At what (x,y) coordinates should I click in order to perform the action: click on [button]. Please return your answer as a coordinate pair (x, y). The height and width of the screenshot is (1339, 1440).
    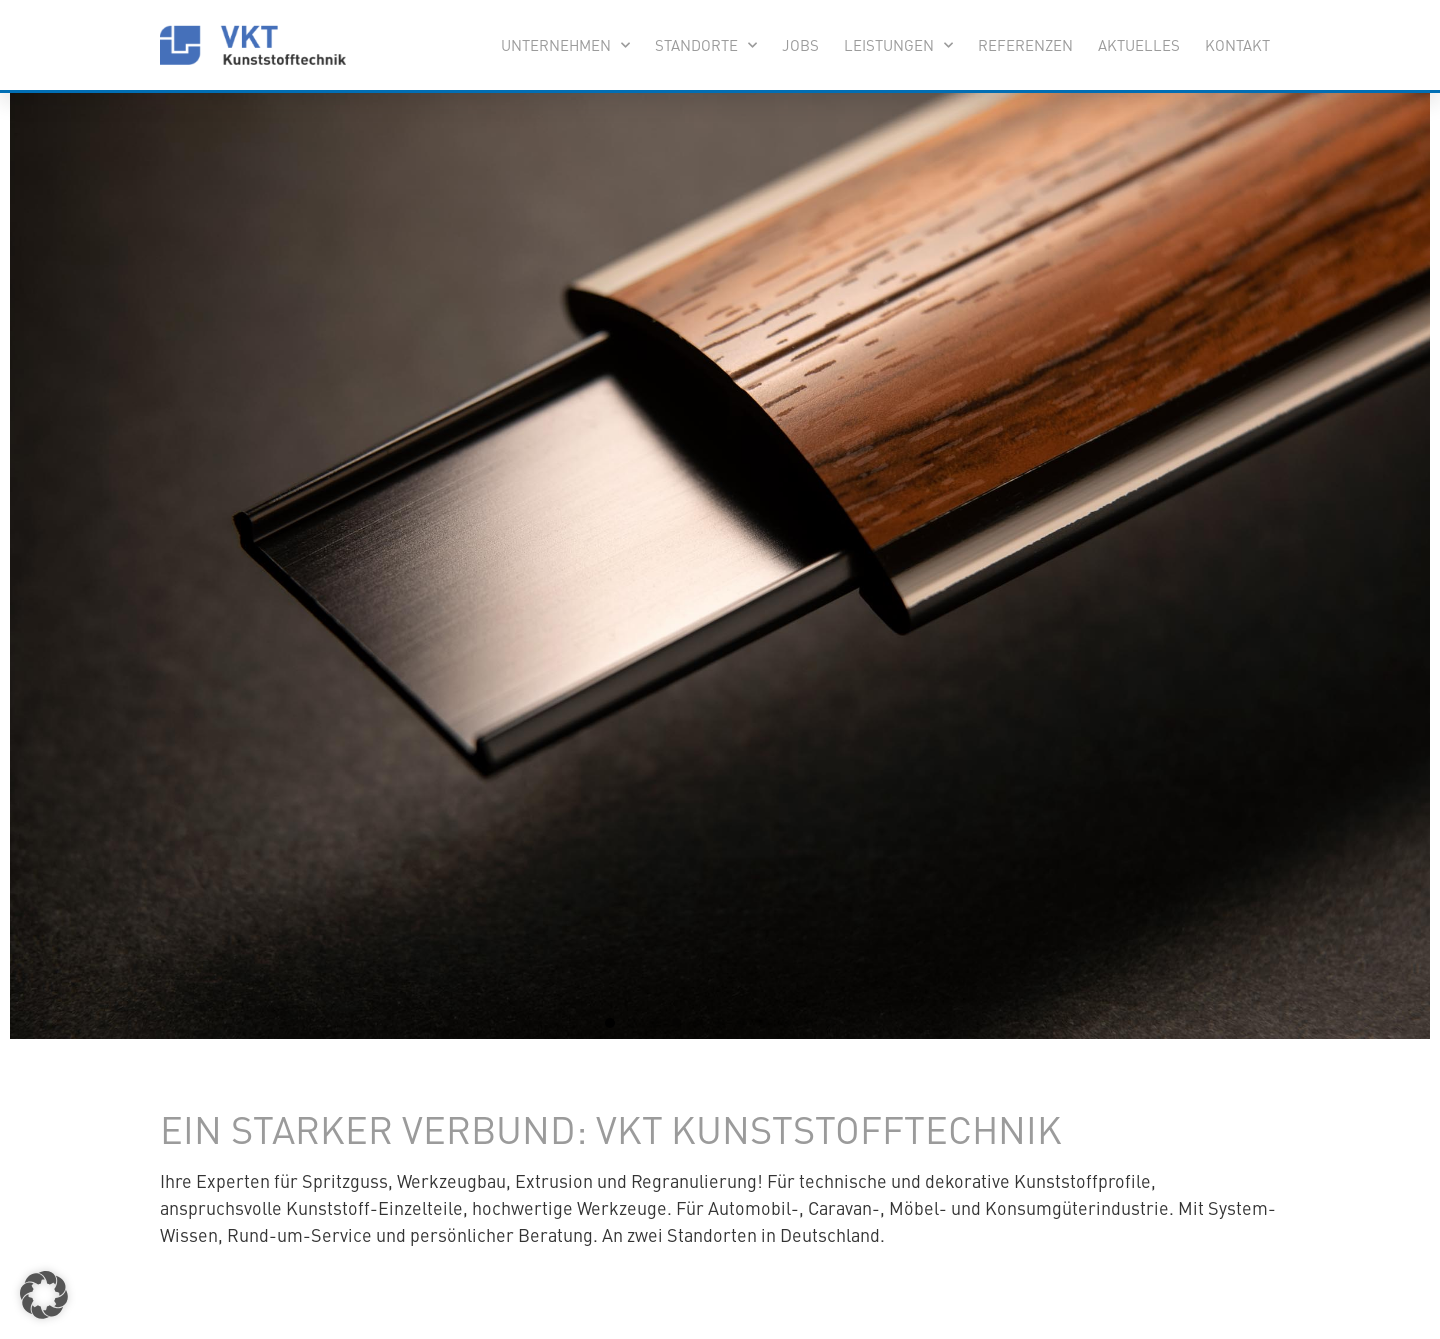
    Looking at the image, I should click on (610, 1023).